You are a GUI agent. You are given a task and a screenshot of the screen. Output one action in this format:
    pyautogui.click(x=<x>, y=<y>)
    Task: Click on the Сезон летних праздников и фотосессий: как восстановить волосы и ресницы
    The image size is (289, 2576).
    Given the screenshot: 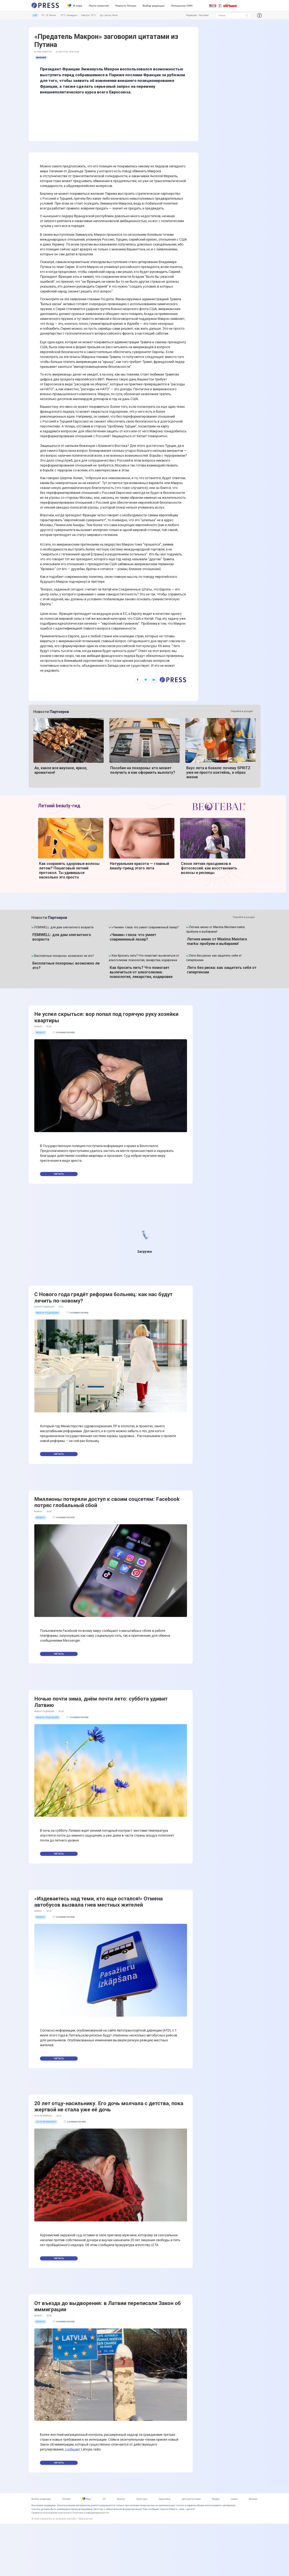 What is the action you would take?
    pyautogui.click(x=209, y=792)
    